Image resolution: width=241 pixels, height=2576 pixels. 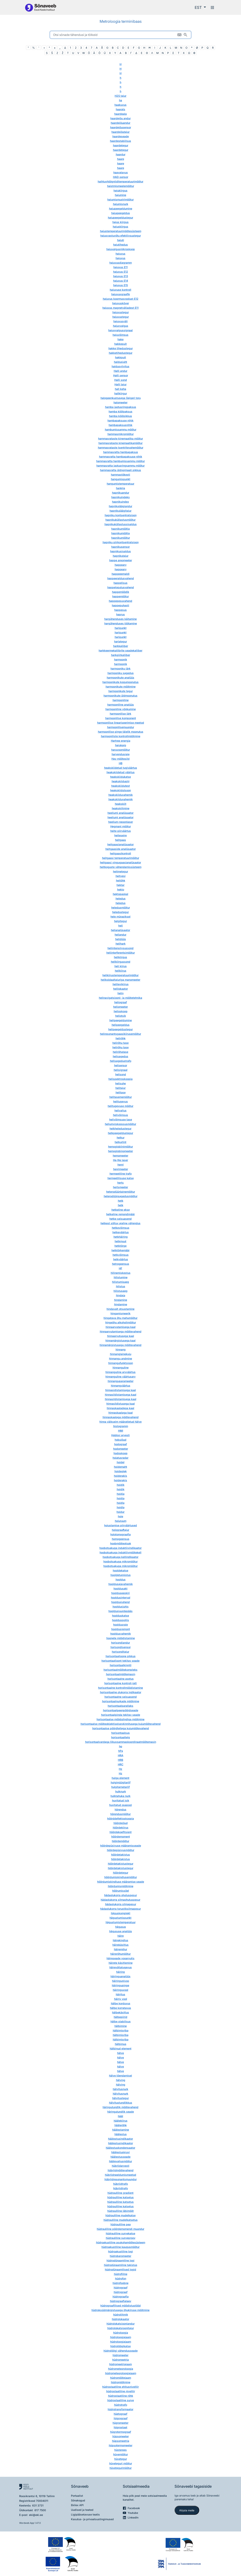 I want to click on horisontaalne seisuasend, so click(x=120, y=1696).